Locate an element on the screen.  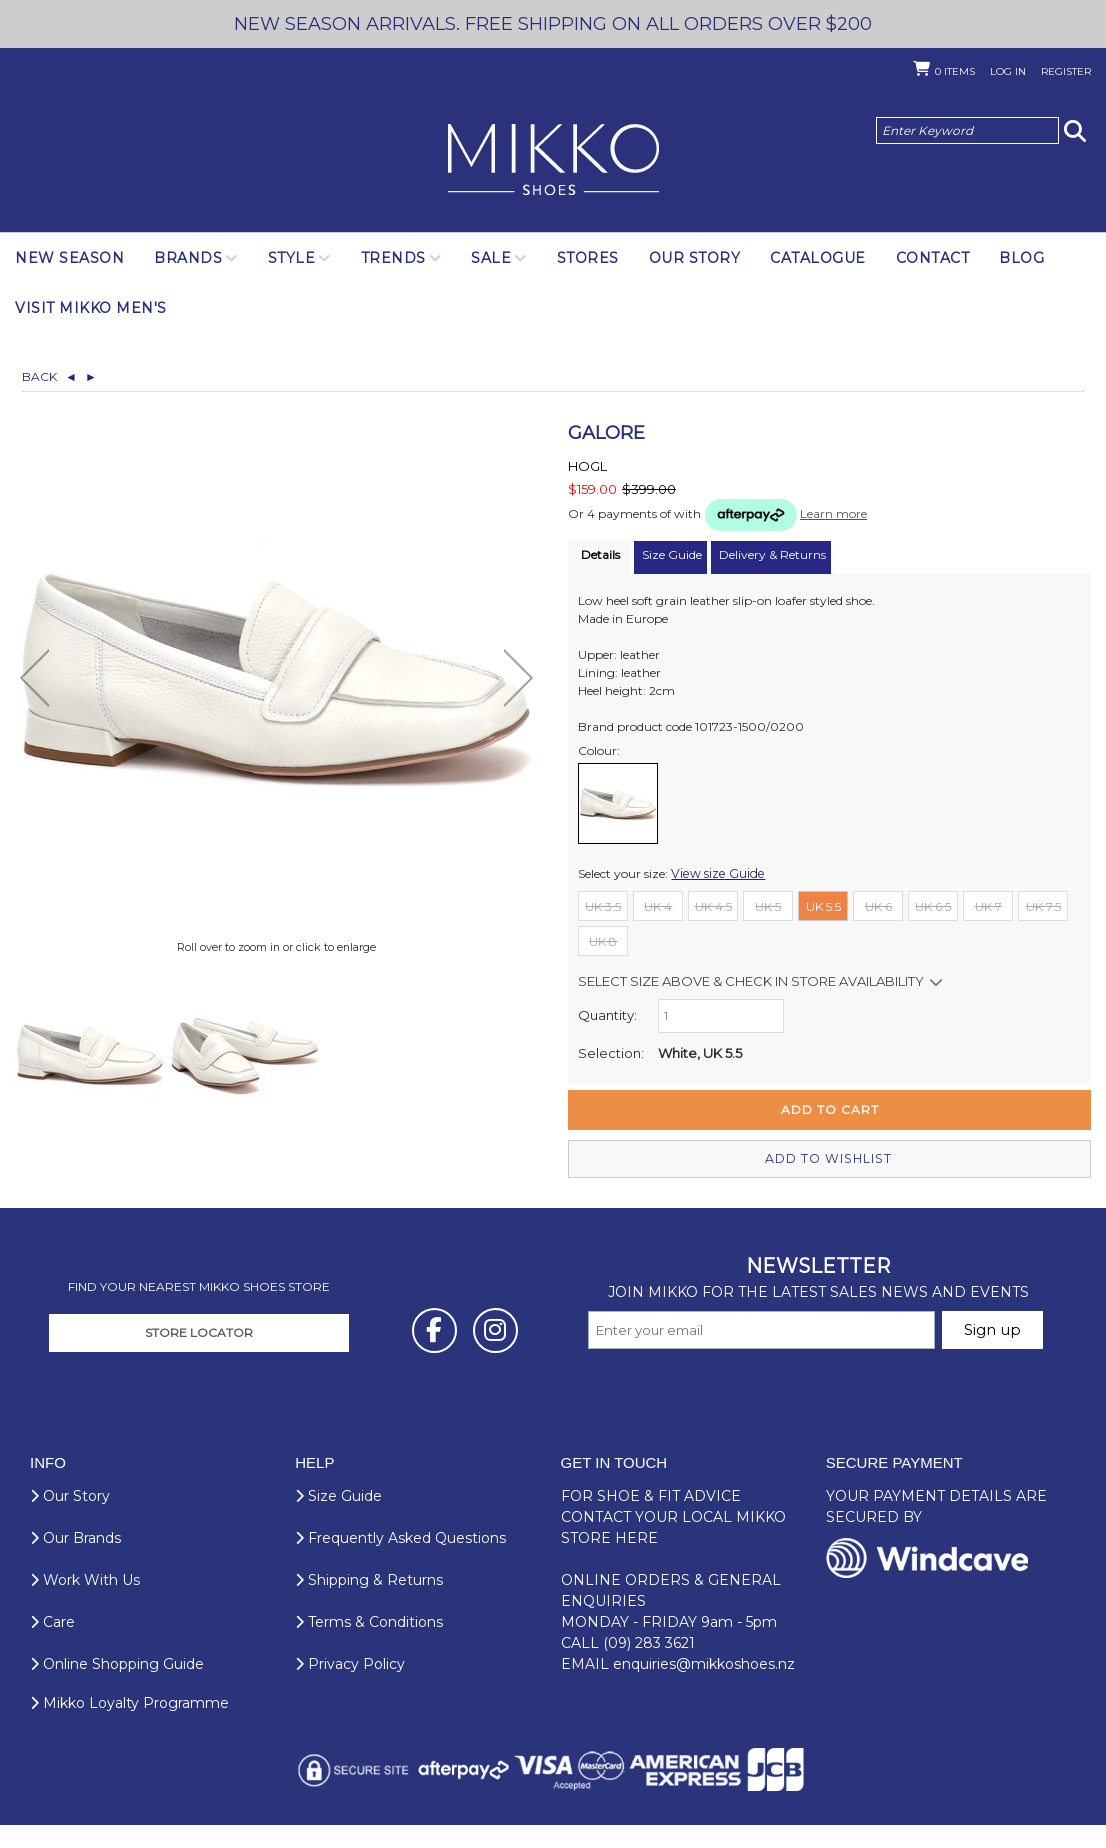
(09) 283 3621 is located at coordinates (649, 1671).